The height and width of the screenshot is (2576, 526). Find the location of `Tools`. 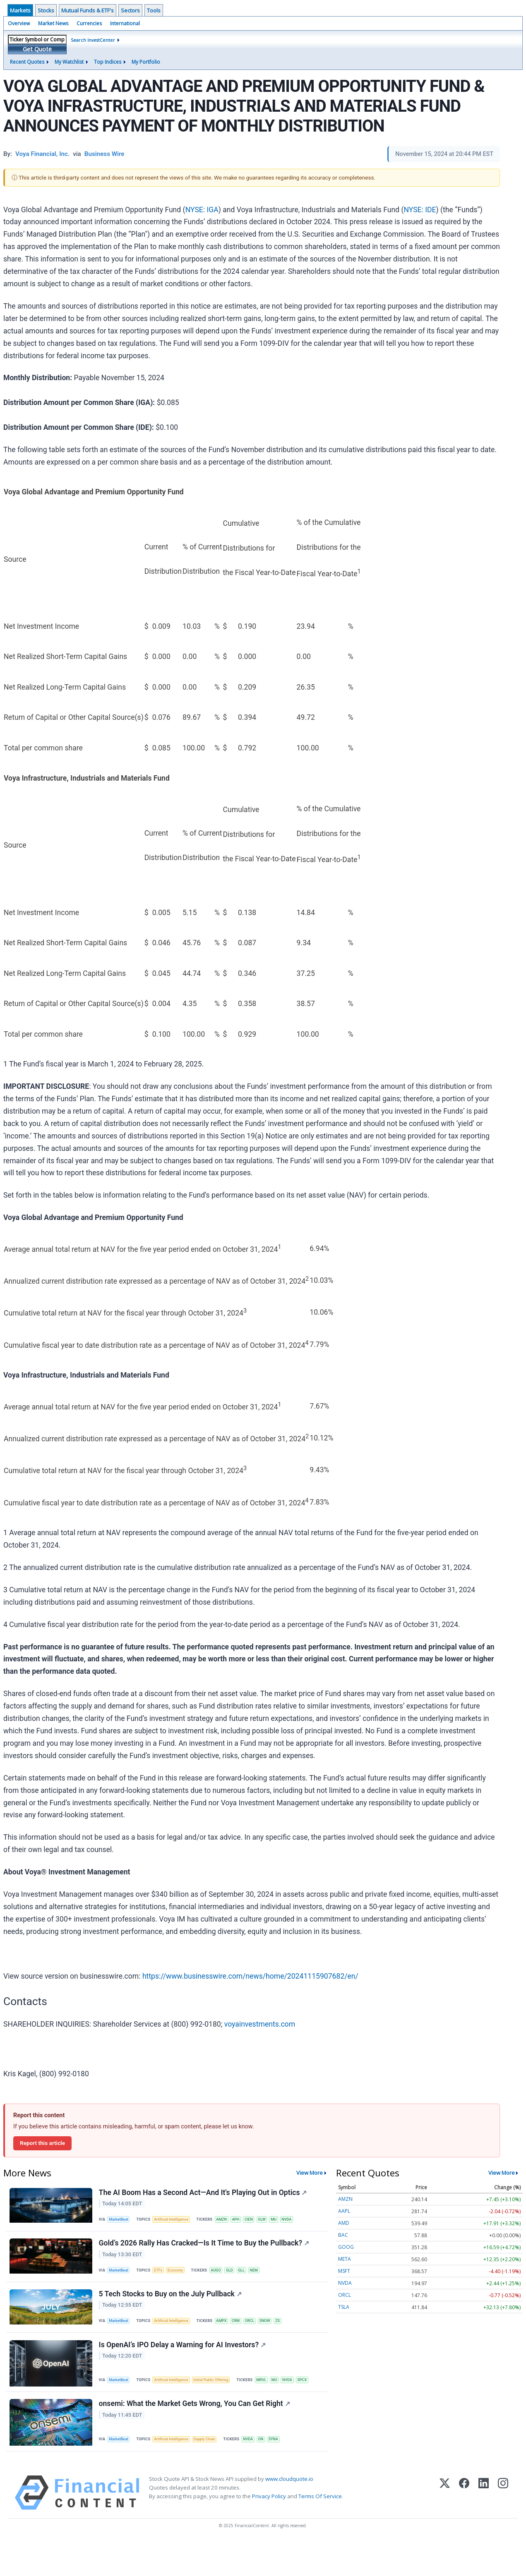

Tools is located at coordinates (154, 10).